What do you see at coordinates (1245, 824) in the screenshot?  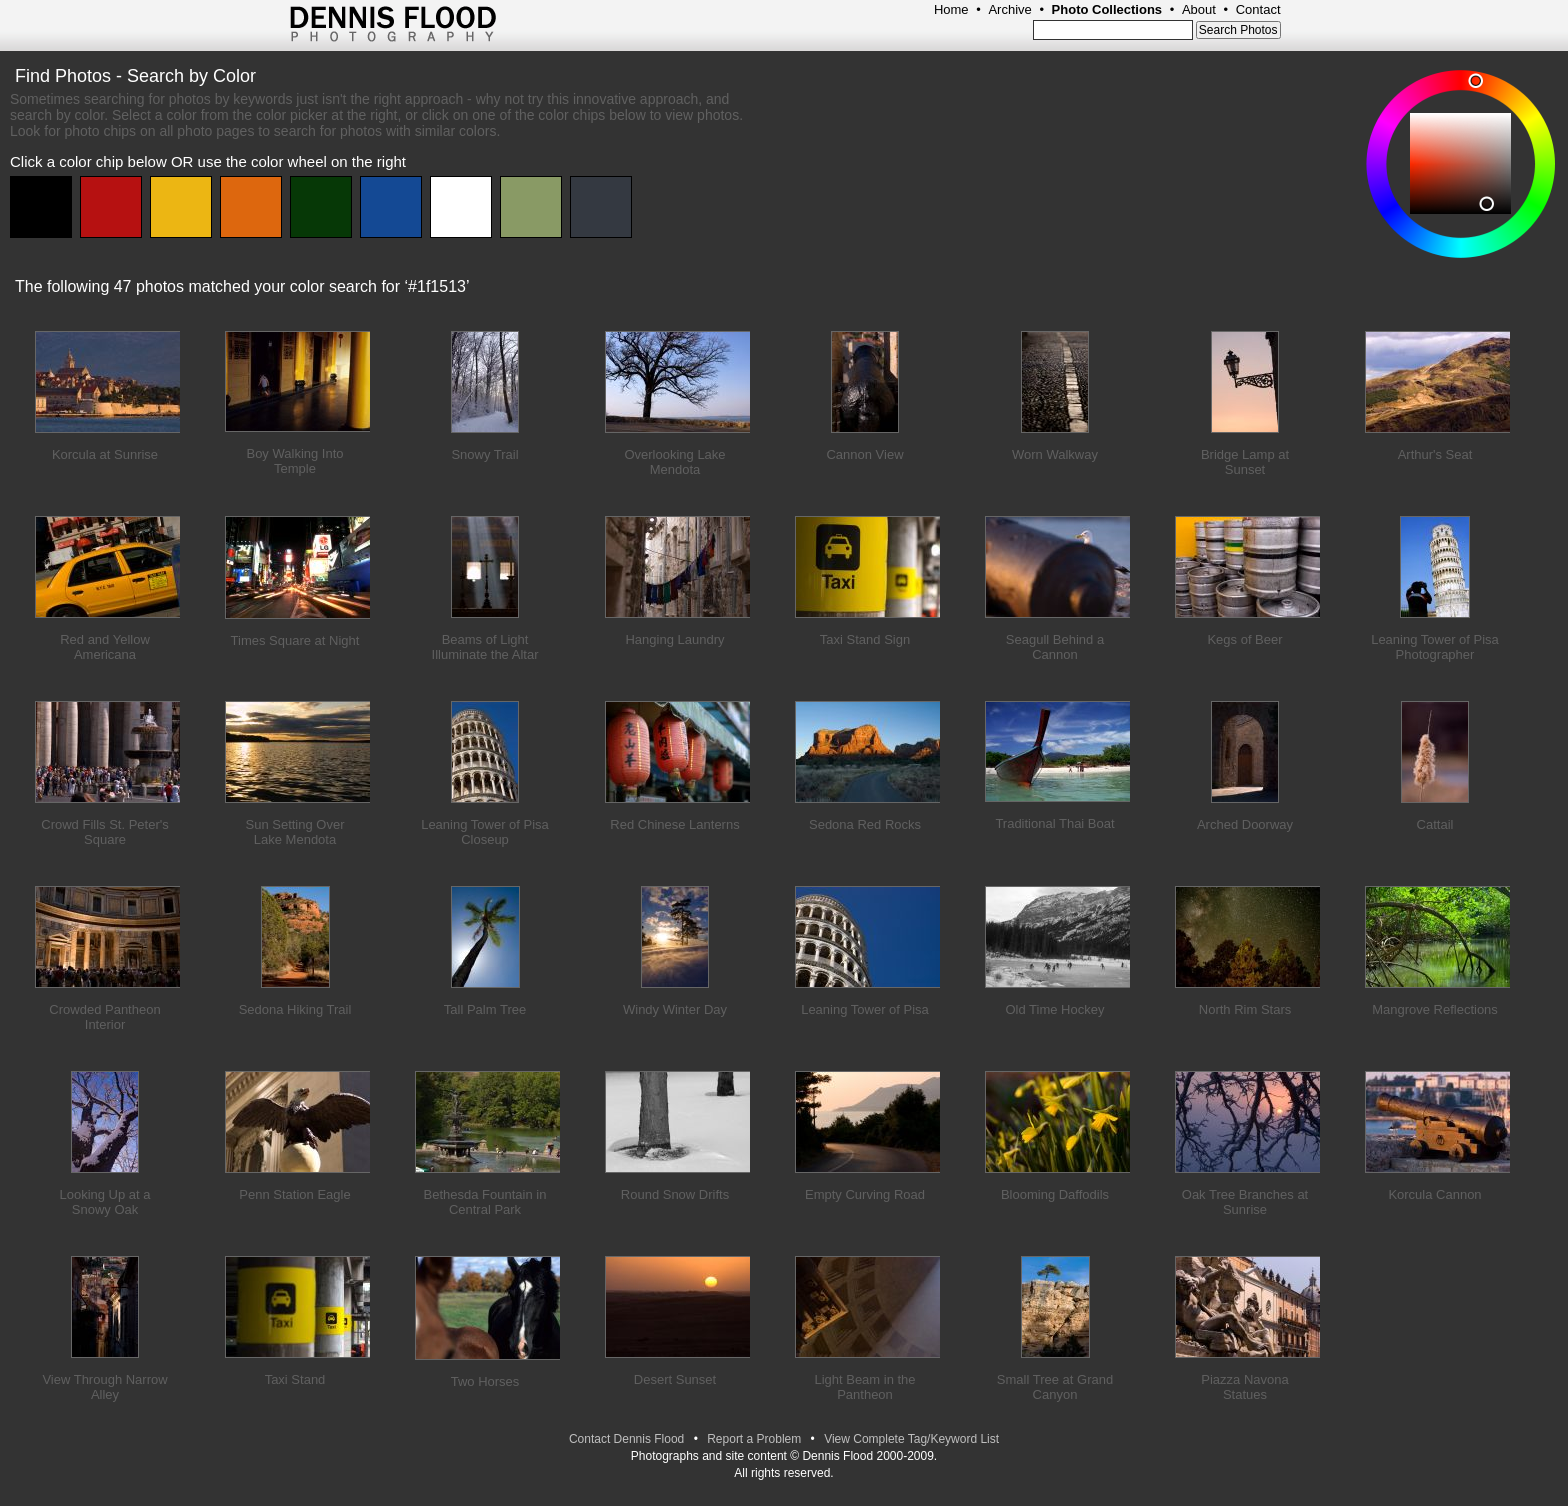 I see `Arched Doorway` at bounding box center [1245, 824].